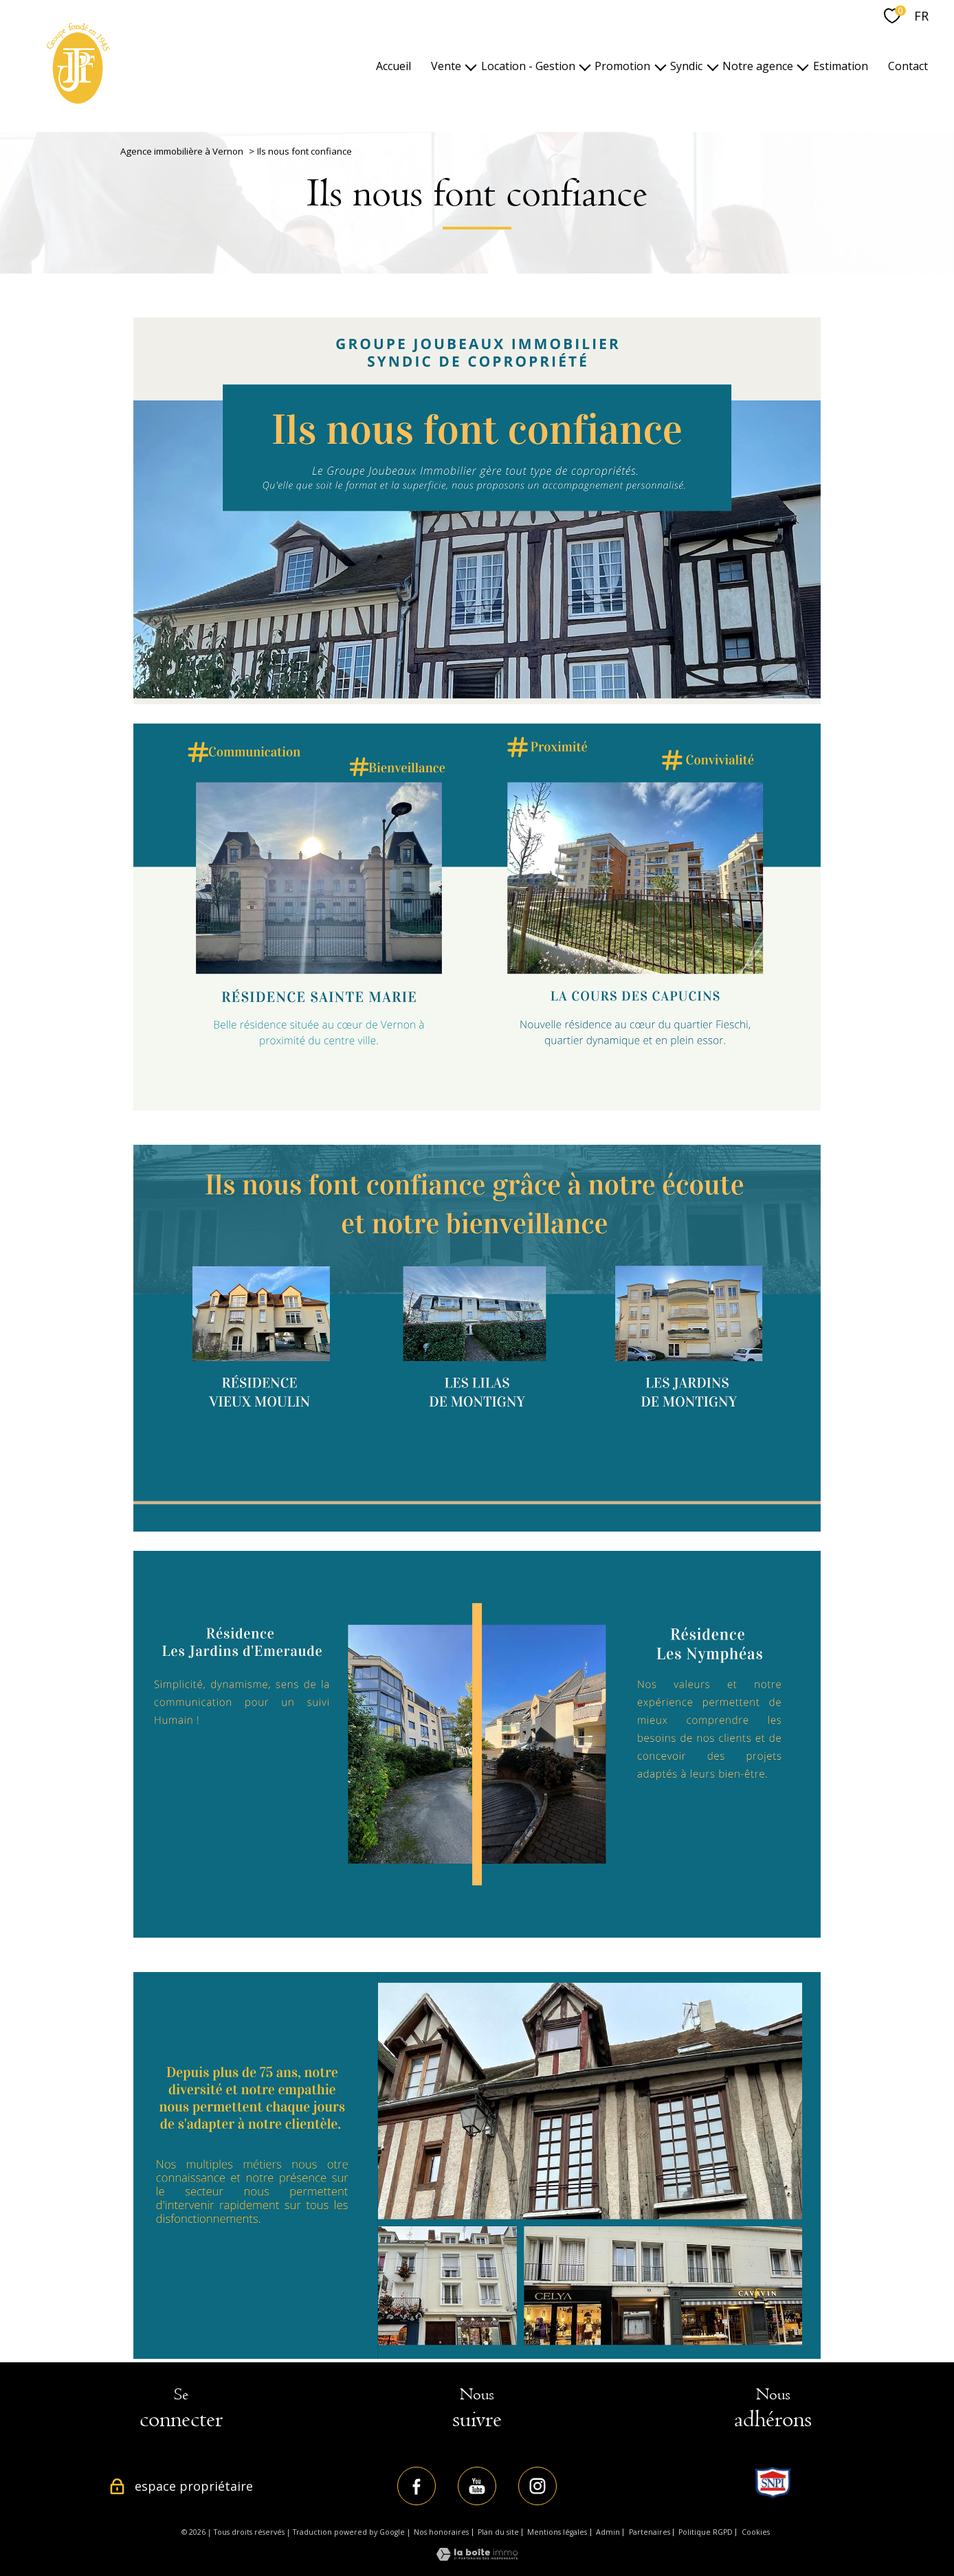  What do you see at coordinates (608, 2532) in the screenshot?
I see `Admin` at bounding box center [608, 2532].